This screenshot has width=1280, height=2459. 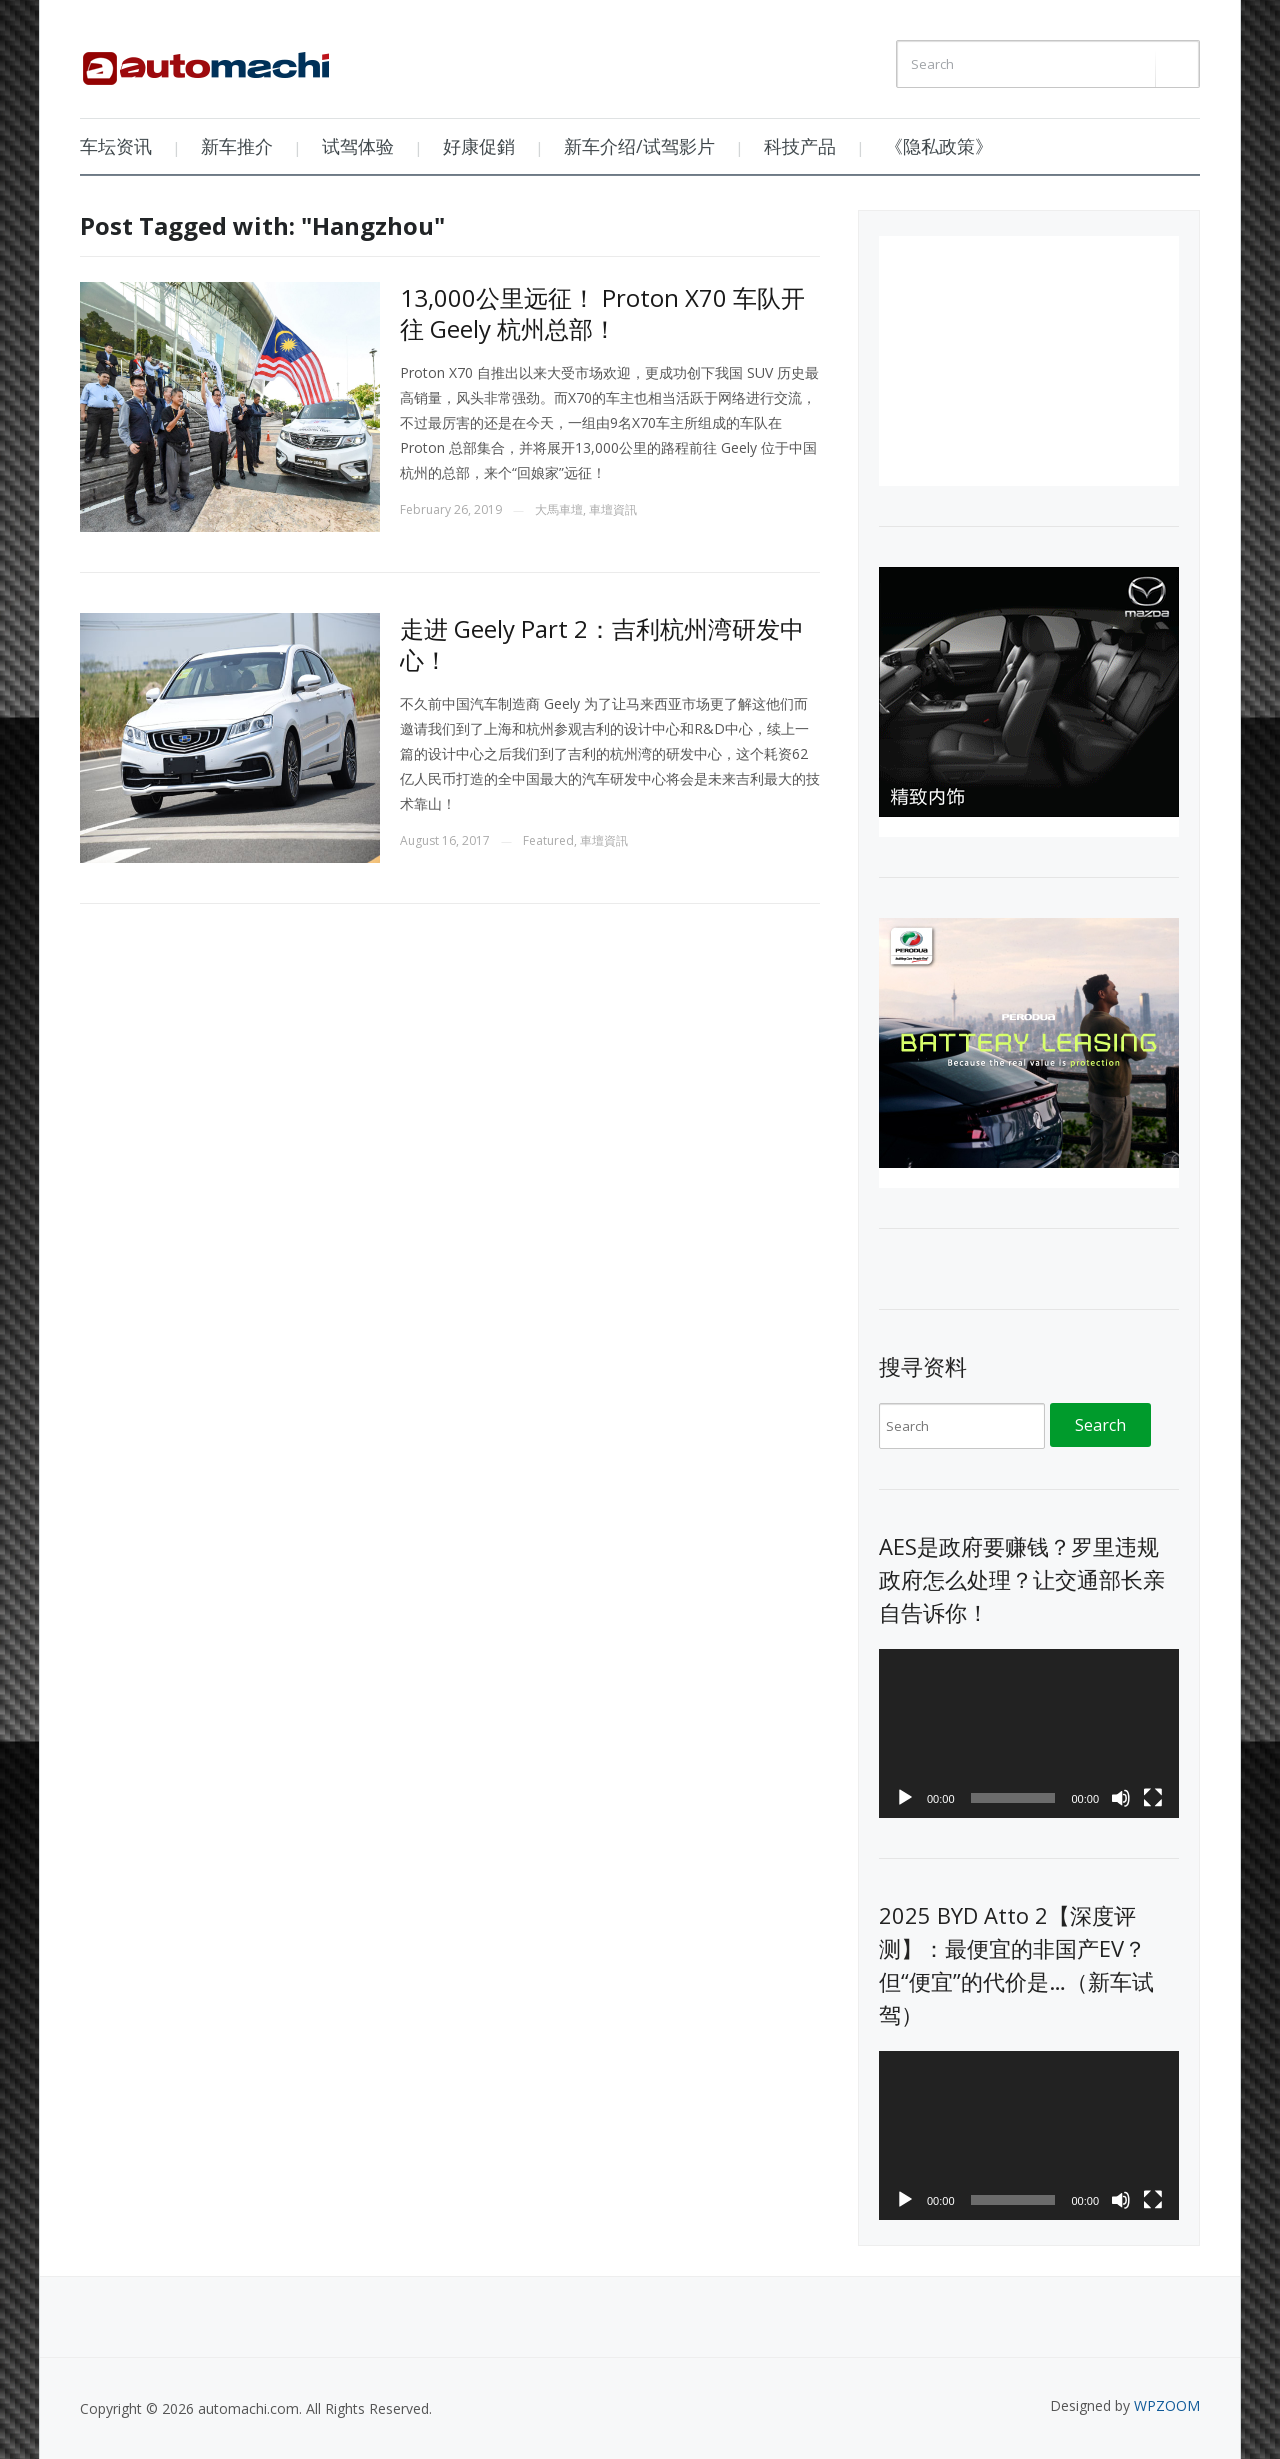 What do you see at coordinates (939, 146) in the screenshot?
I see `《隐私政策》` at bounding box center [939, 146].